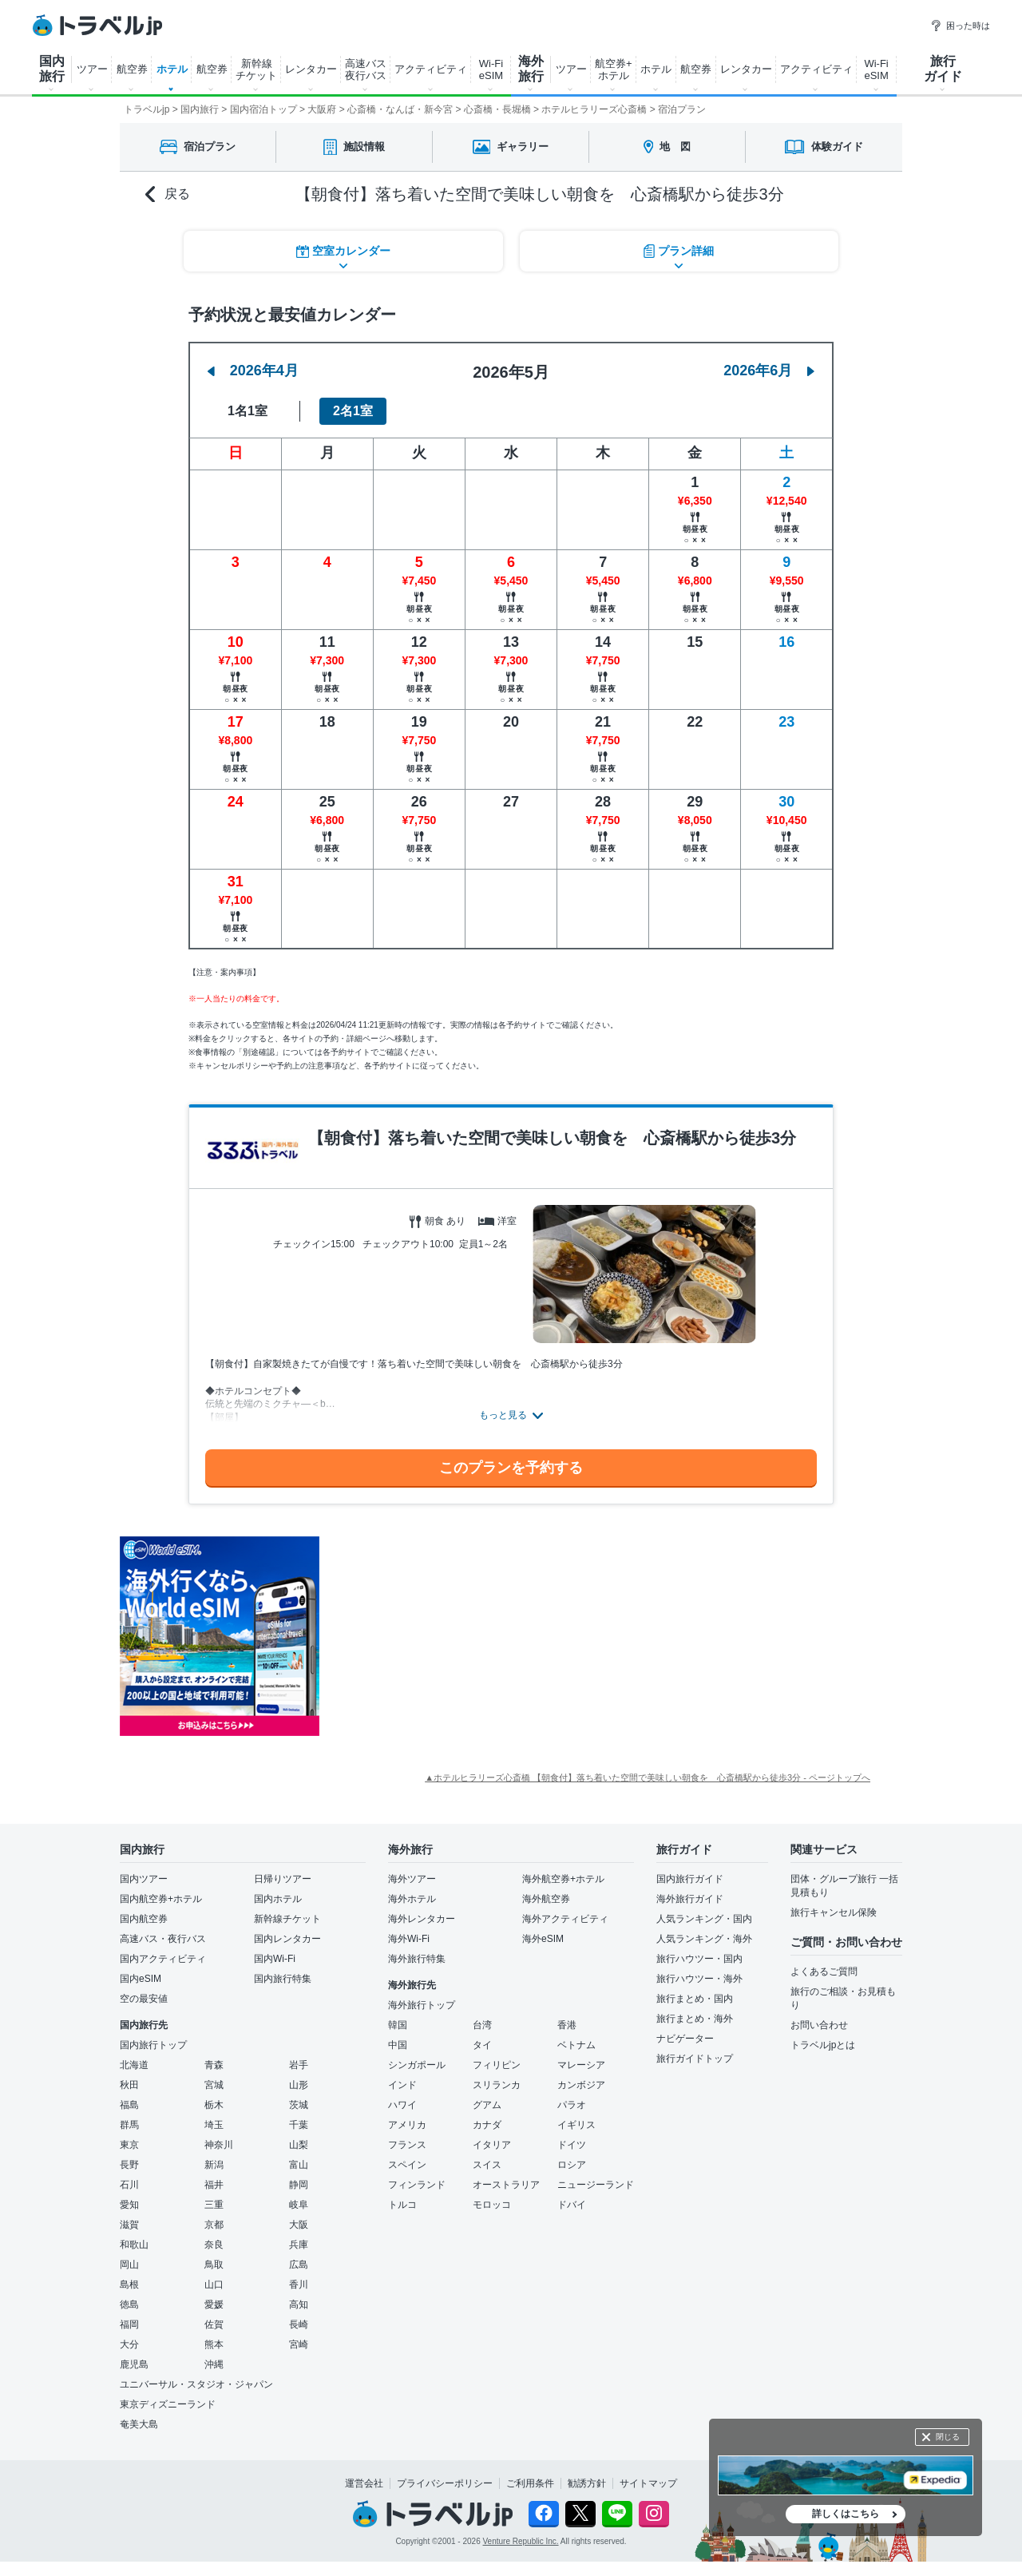  What do you see at coordinates (343, 251) in the screenshot?
I see `空室カレンダー` at bounding box center [343, 251].